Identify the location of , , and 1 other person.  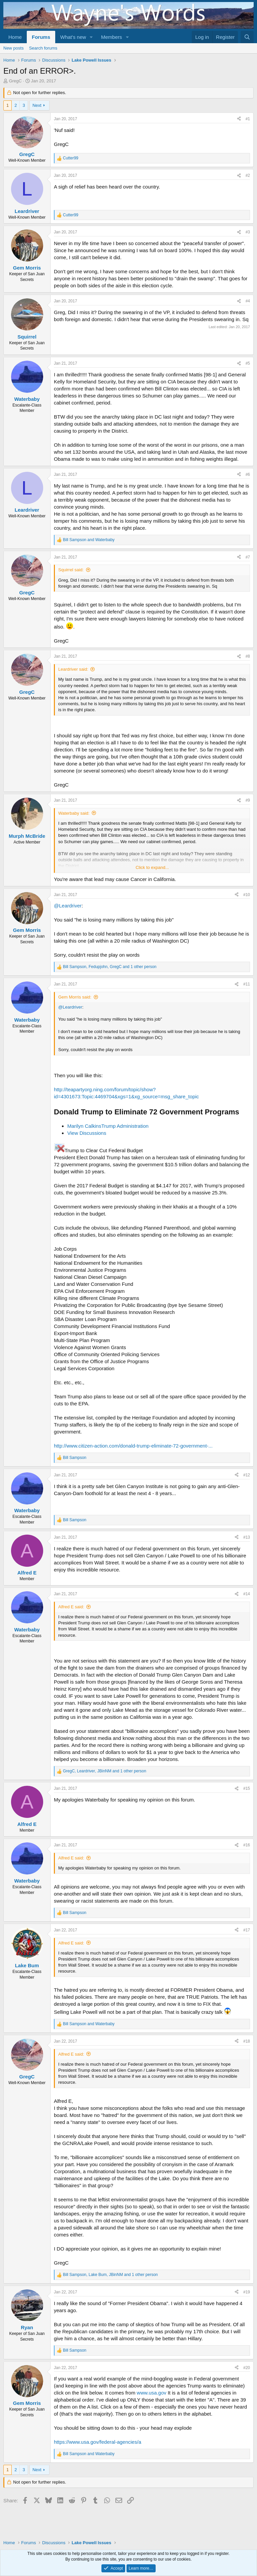
(110, 966).